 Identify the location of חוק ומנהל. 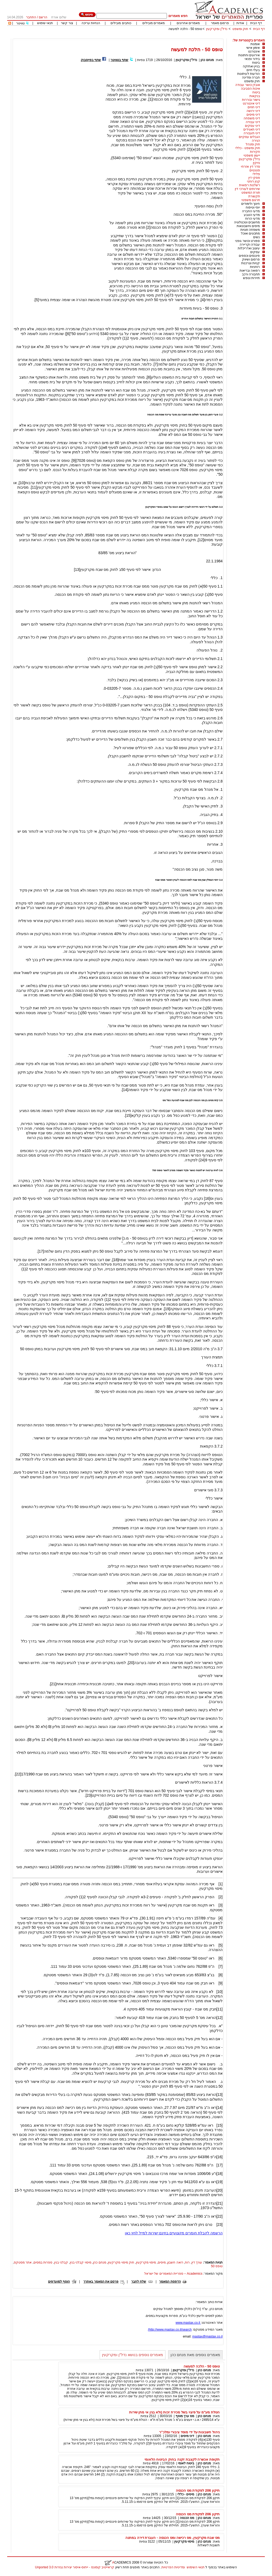
(253, 144).